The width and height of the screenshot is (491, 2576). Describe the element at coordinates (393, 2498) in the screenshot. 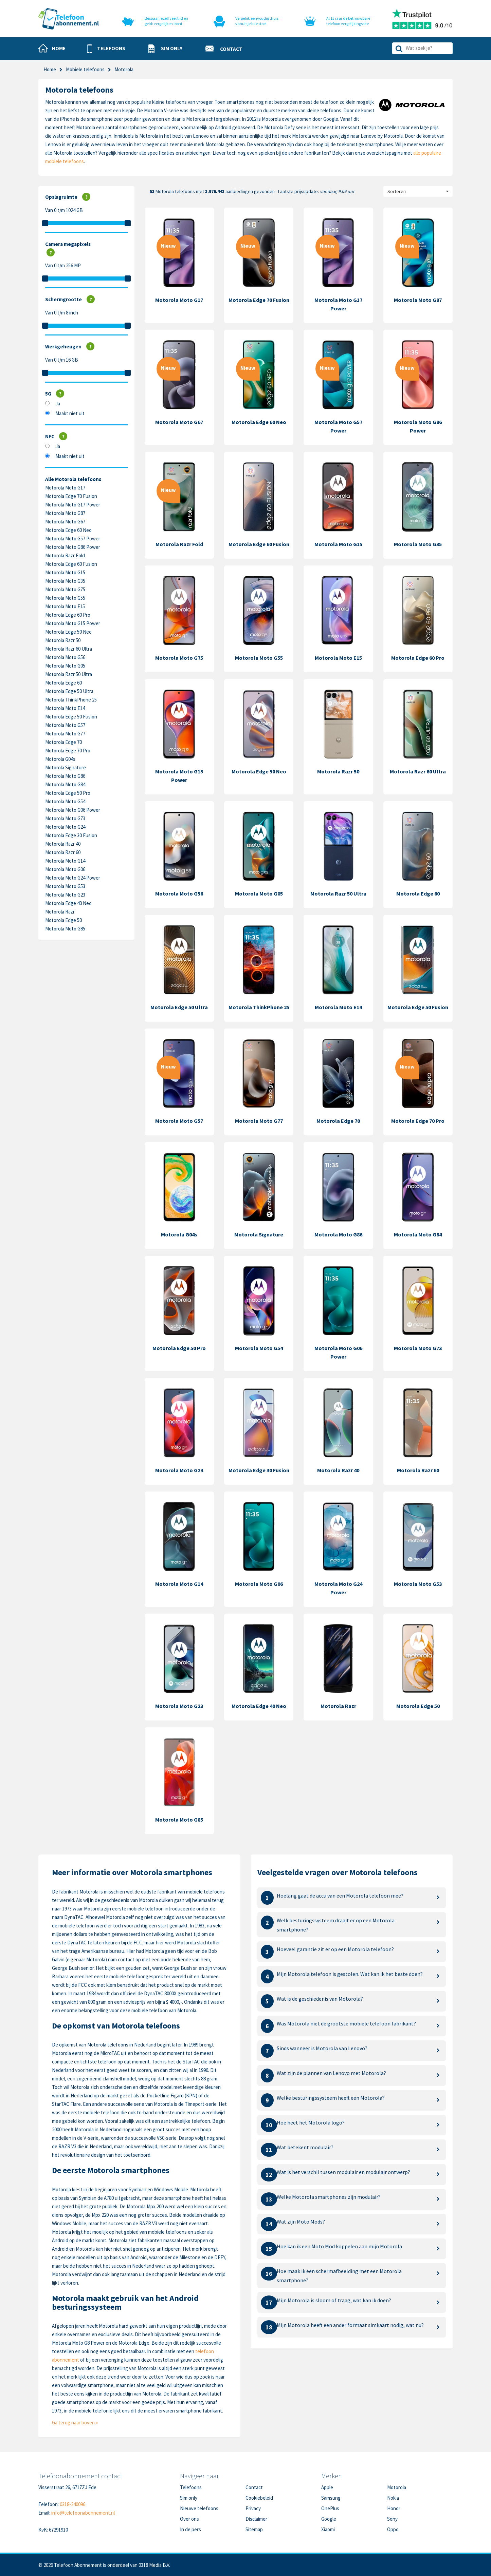

I see `Nokia` at that location.